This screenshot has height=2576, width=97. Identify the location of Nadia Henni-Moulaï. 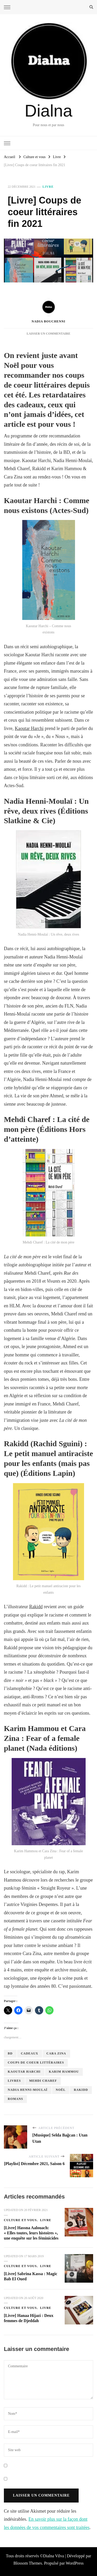
(28, 2090).